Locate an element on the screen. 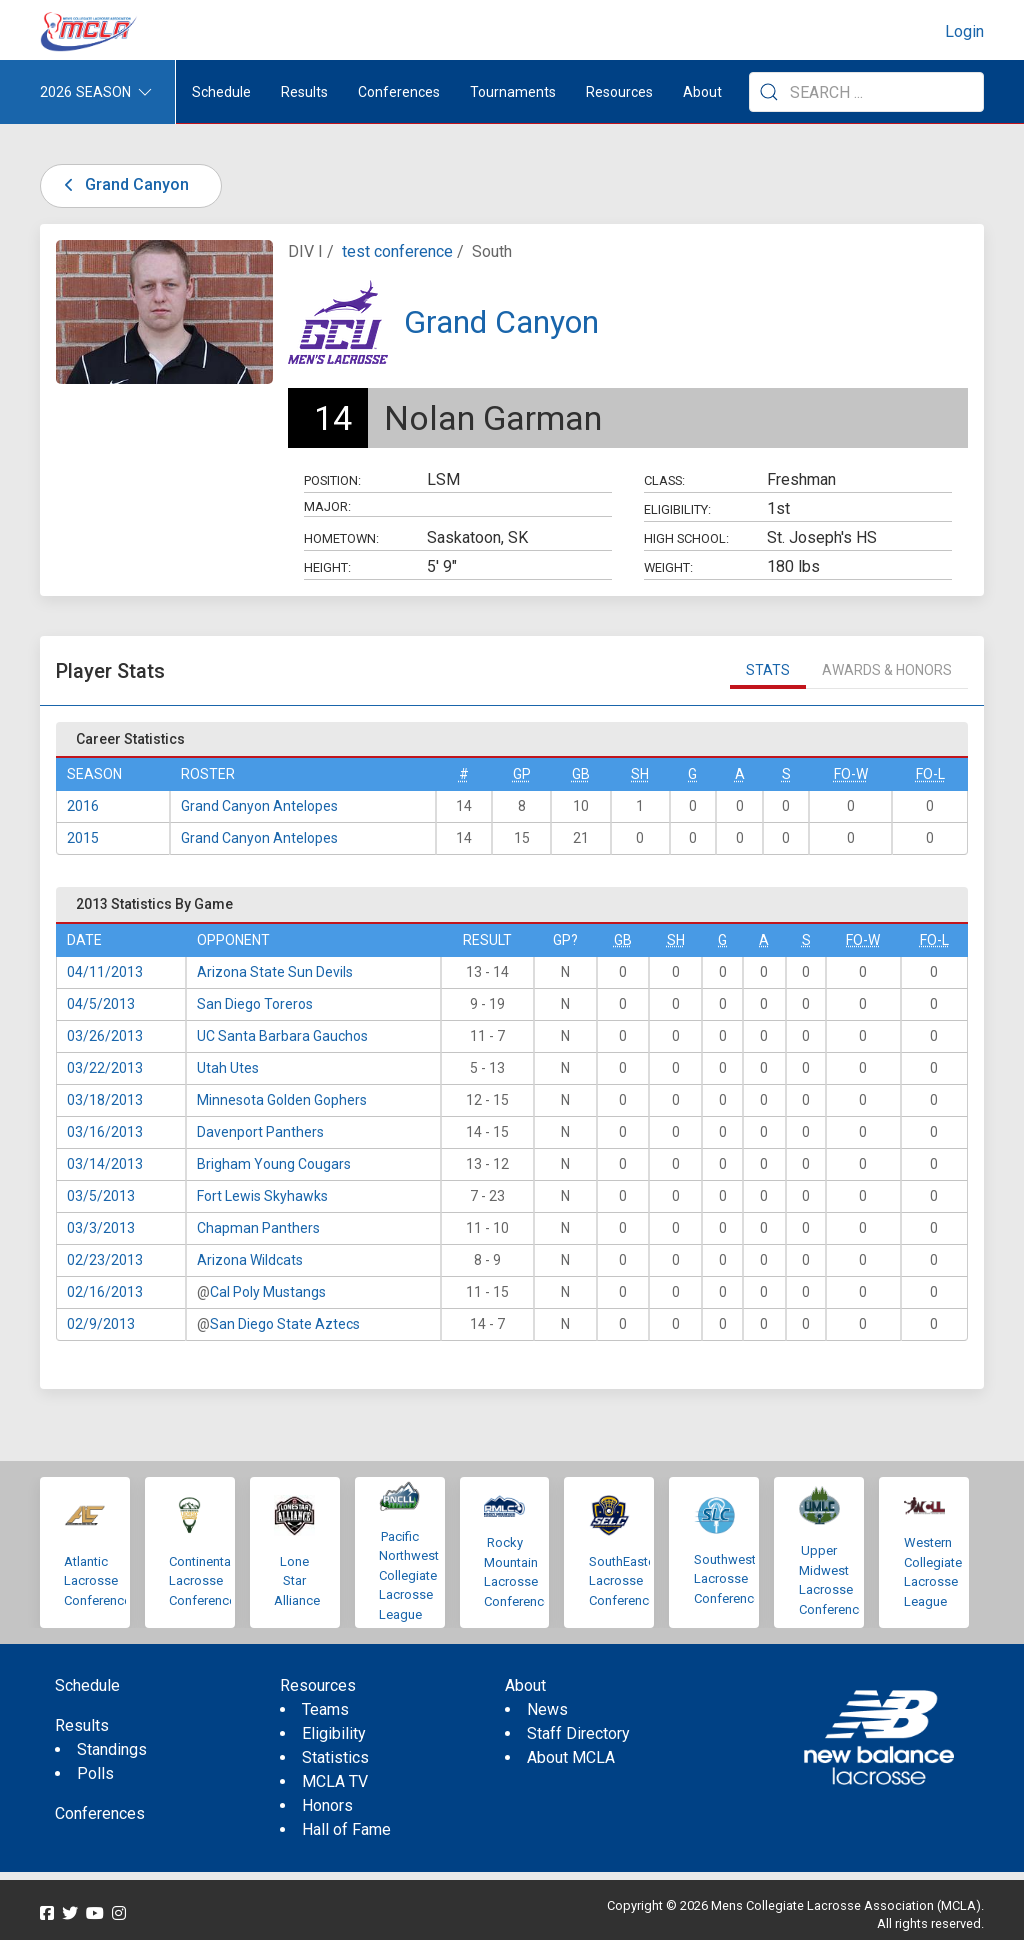 The height and width of the screenshot is (1940, 1024). Position: is located at coordinates (332, 480).